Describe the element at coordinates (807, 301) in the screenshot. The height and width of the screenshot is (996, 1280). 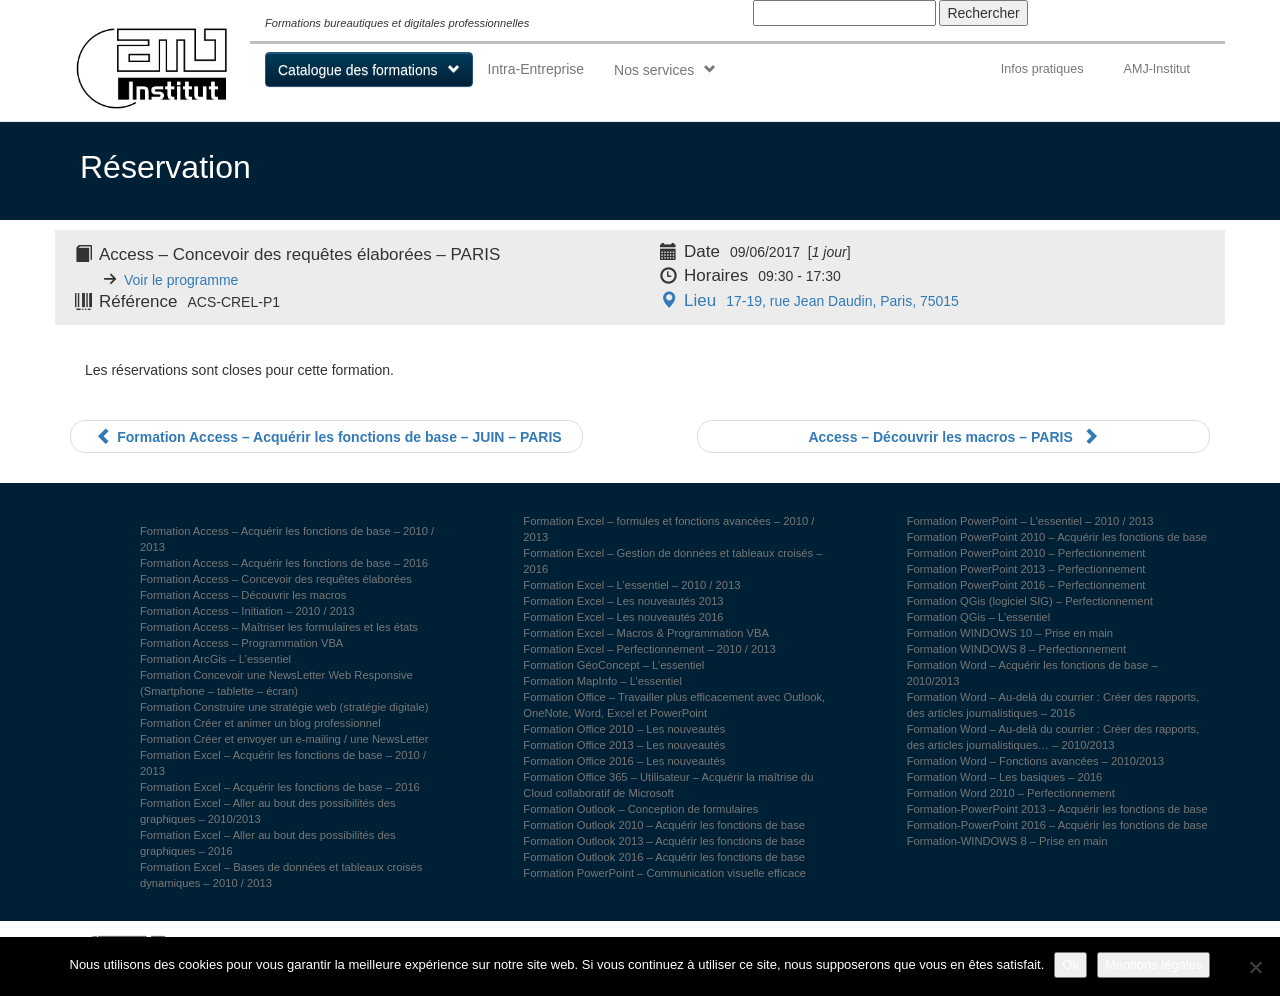
I see `17-19, rue Jean Daudin, Paris, 75015` at that location.